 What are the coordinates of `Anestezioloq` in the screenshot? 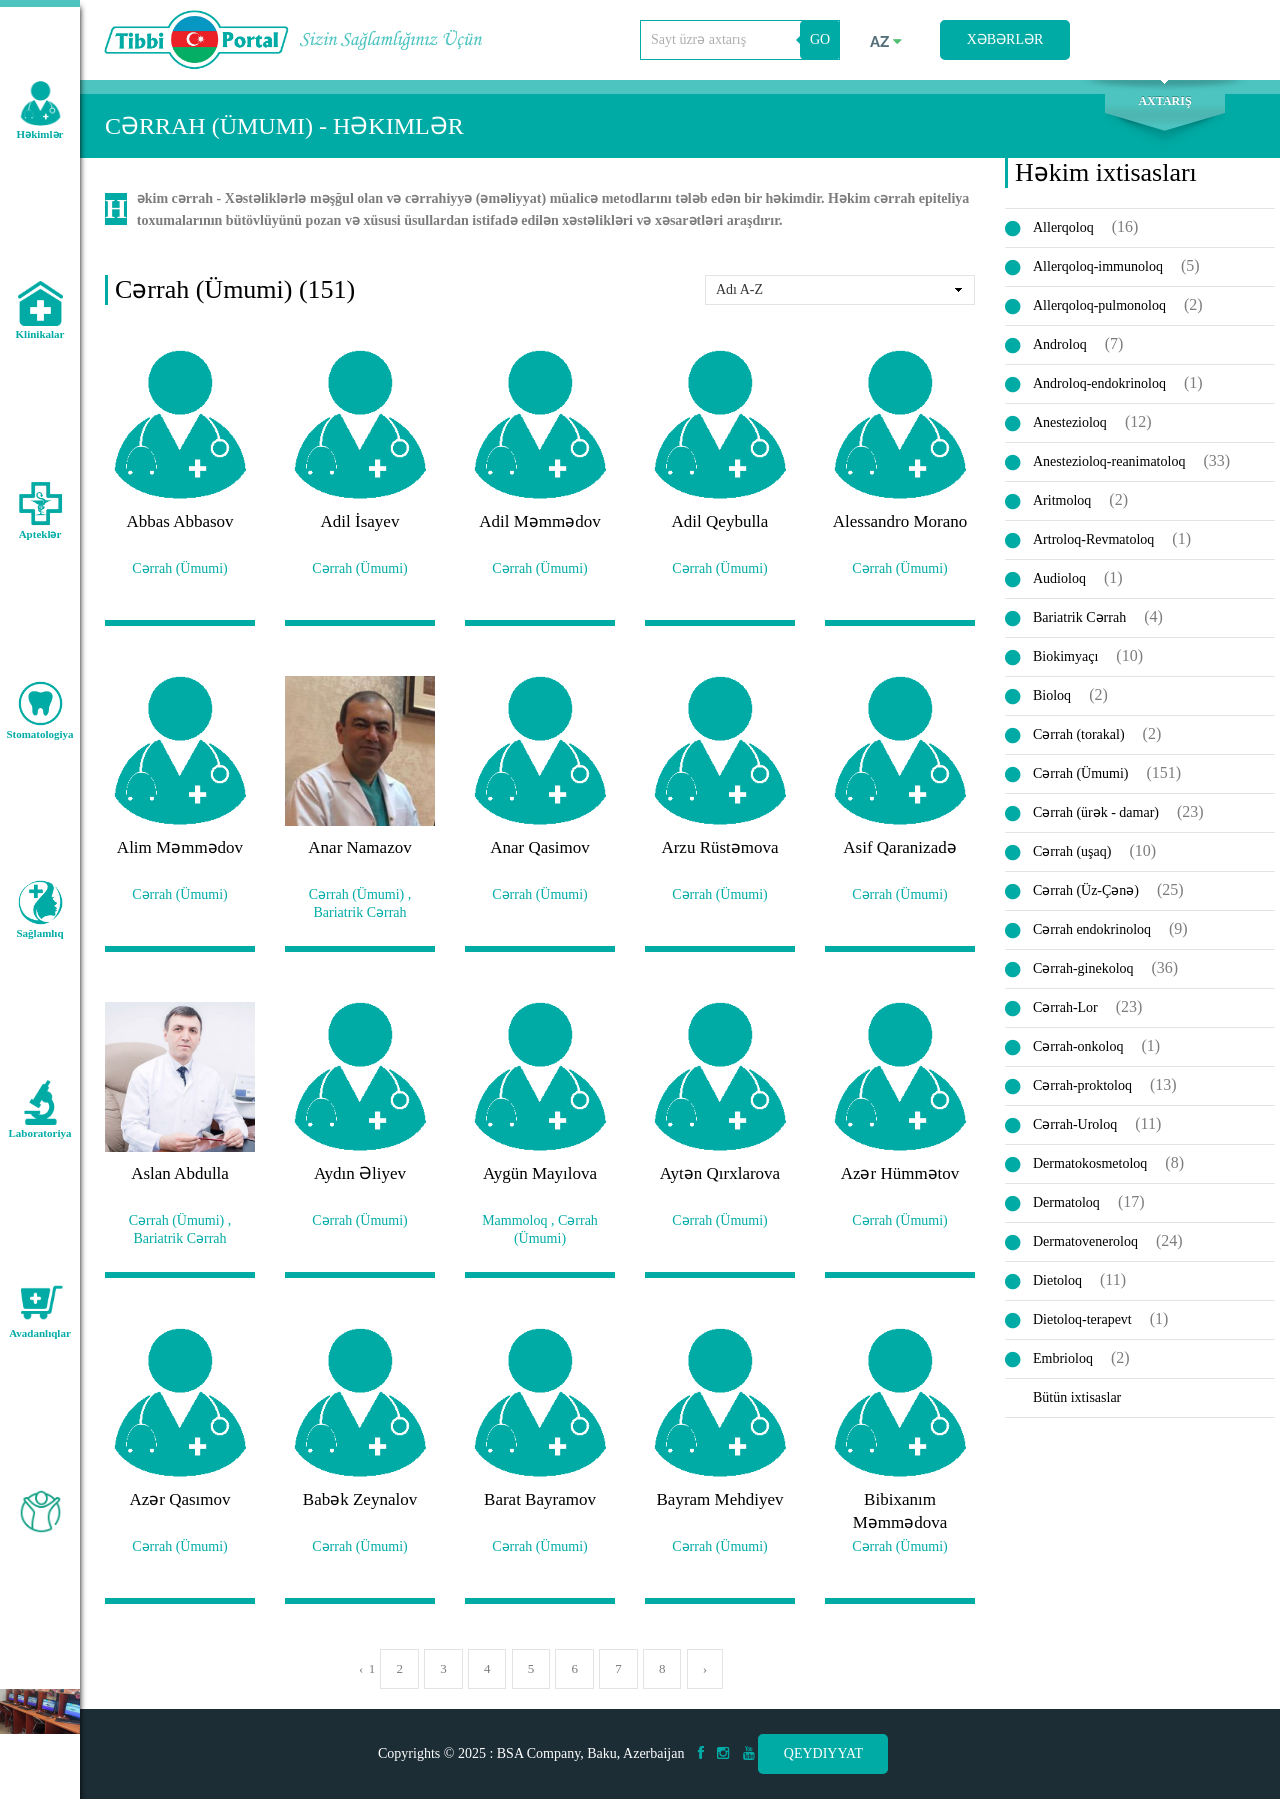 It's located at (1070, 422).